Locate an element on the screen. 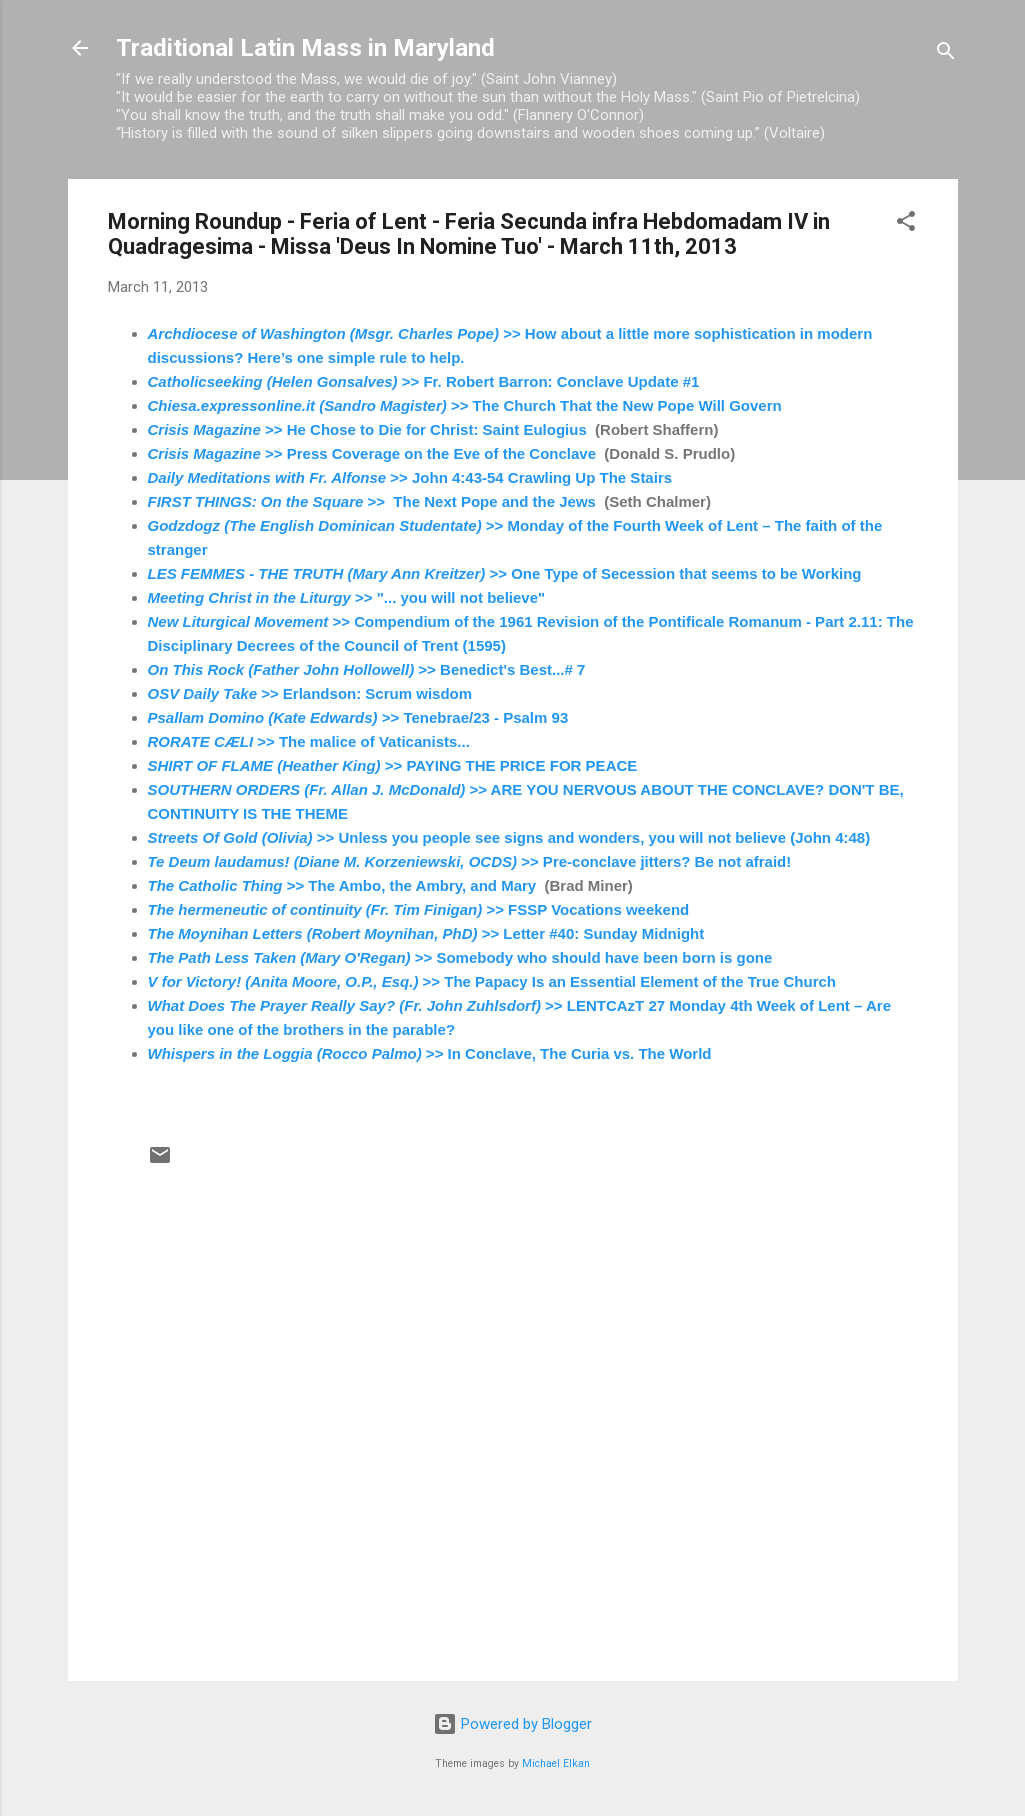  >> Fr. Robert Barron: Conclave Update #1 is located at coordinates (424, 381).